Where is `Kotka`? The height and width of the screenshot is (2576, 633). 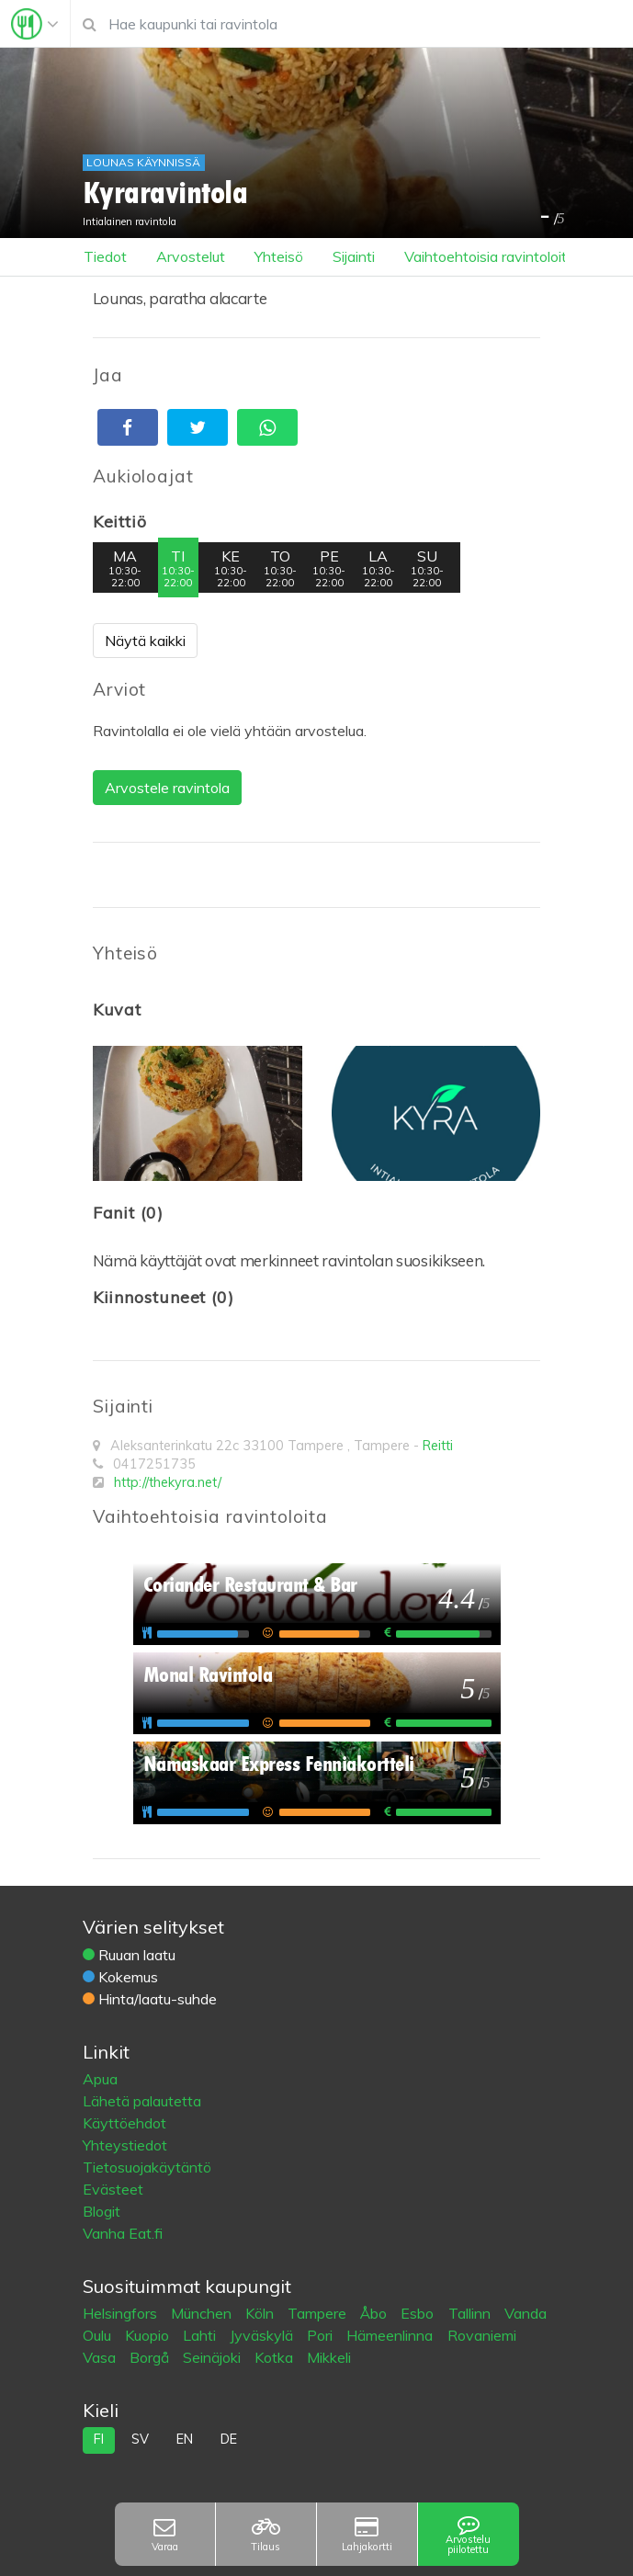
Kotka is located at coordinates (275, 2357).